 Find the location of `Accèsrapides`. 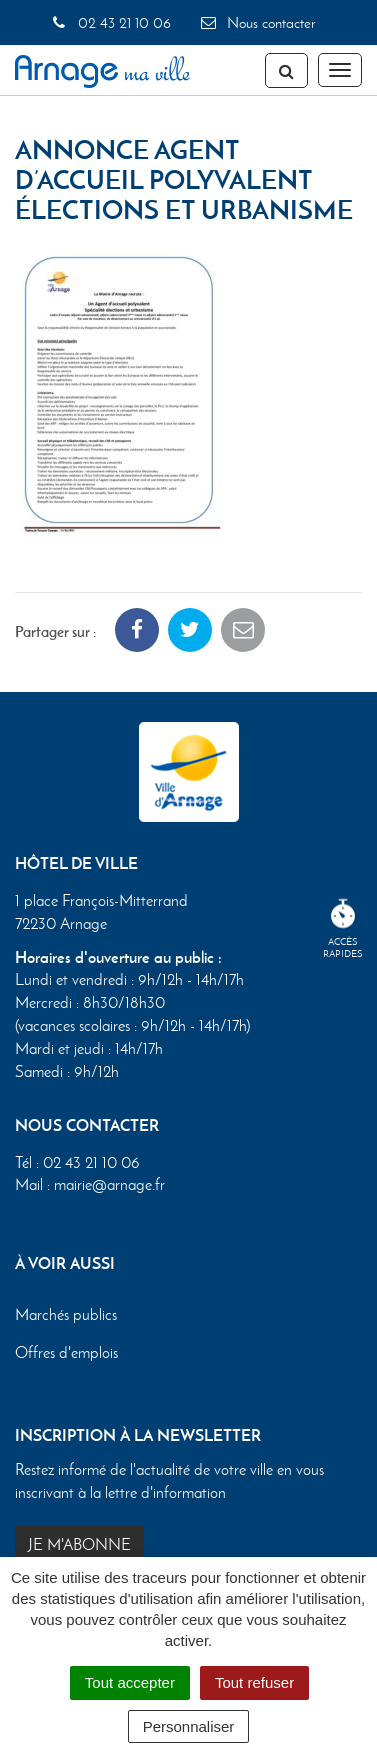

Accèsrapides is located at coordinates (343, 929).